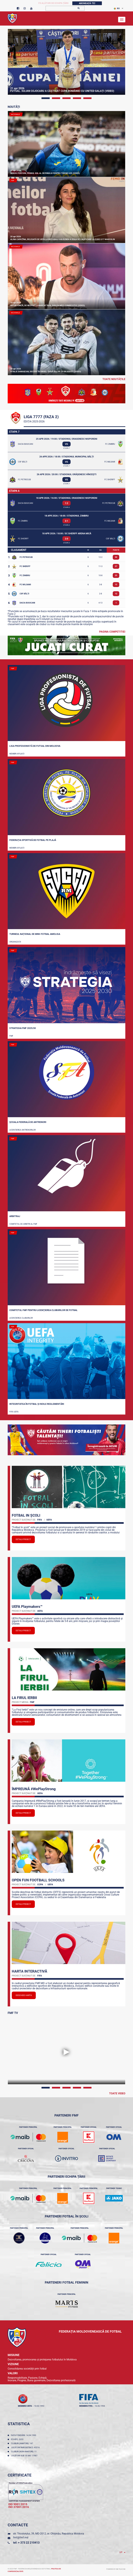 This screenshot has width=133, height=2576. What do you see at coordinates (32, 840) in the screenshot?
I see `Federația Sportivă de Fotbal pe Plajă` at bounding box center [32, 840].